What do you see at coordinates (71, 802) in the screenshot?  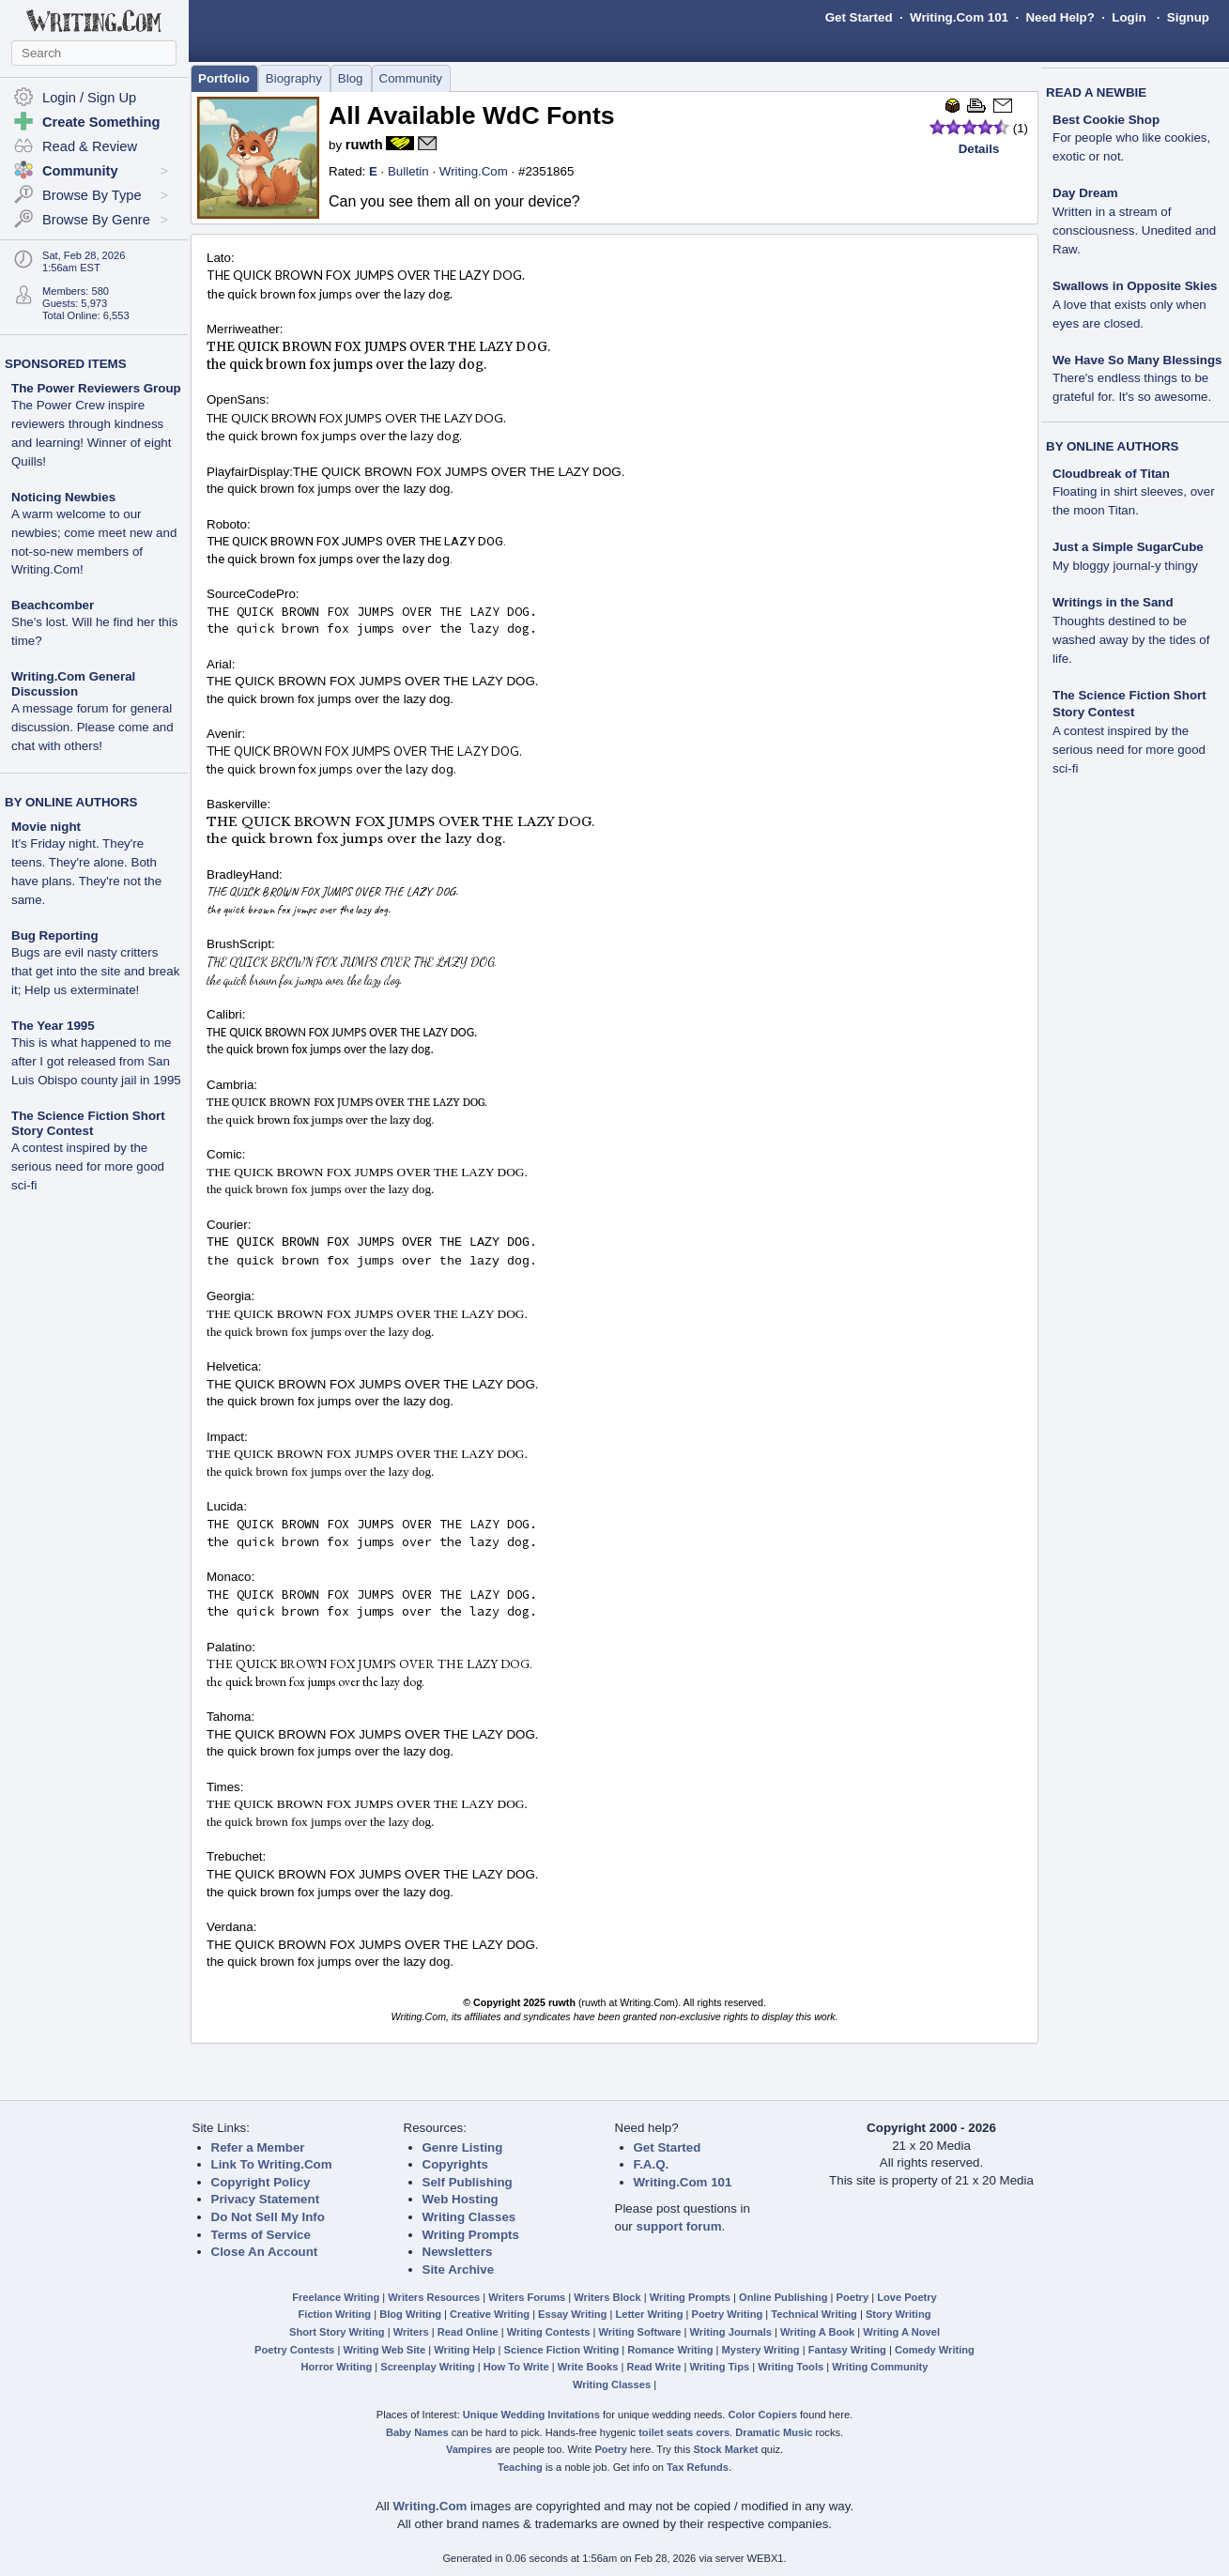 I see `BY ONLINE AUTHORS` at bounding box center [71, 802].